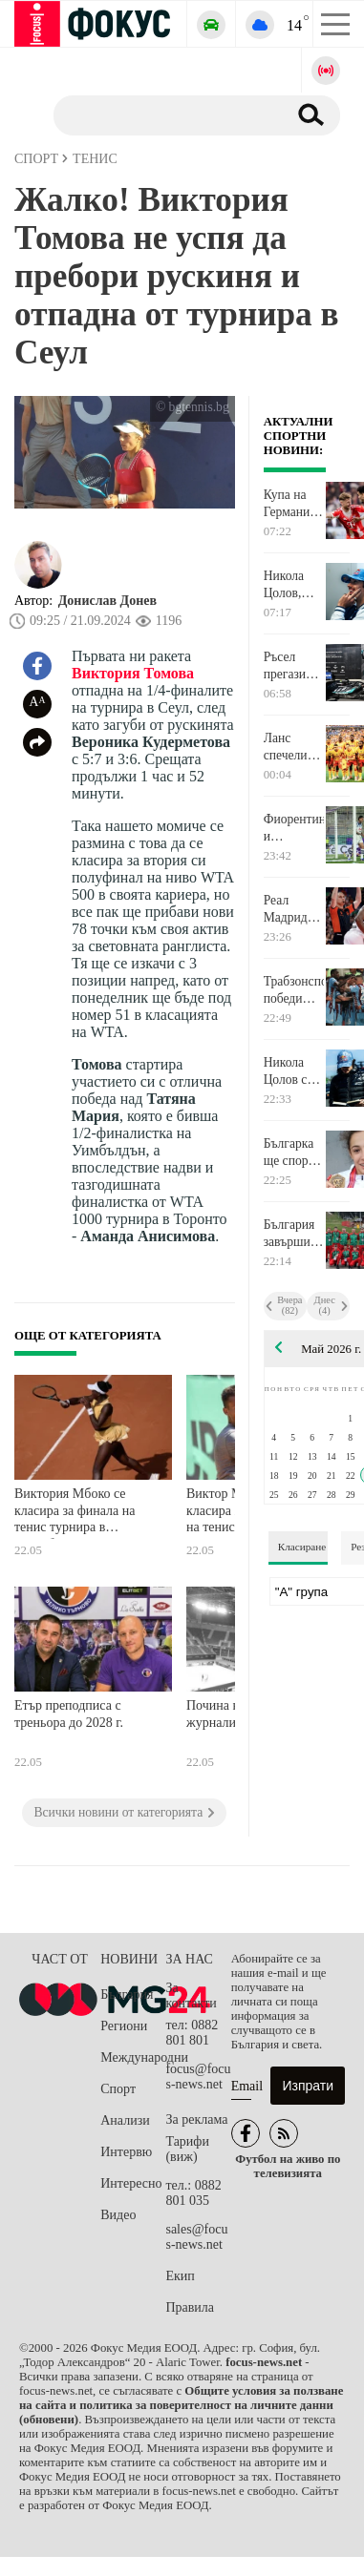  I want to click on Региони, so click(123, 2026).